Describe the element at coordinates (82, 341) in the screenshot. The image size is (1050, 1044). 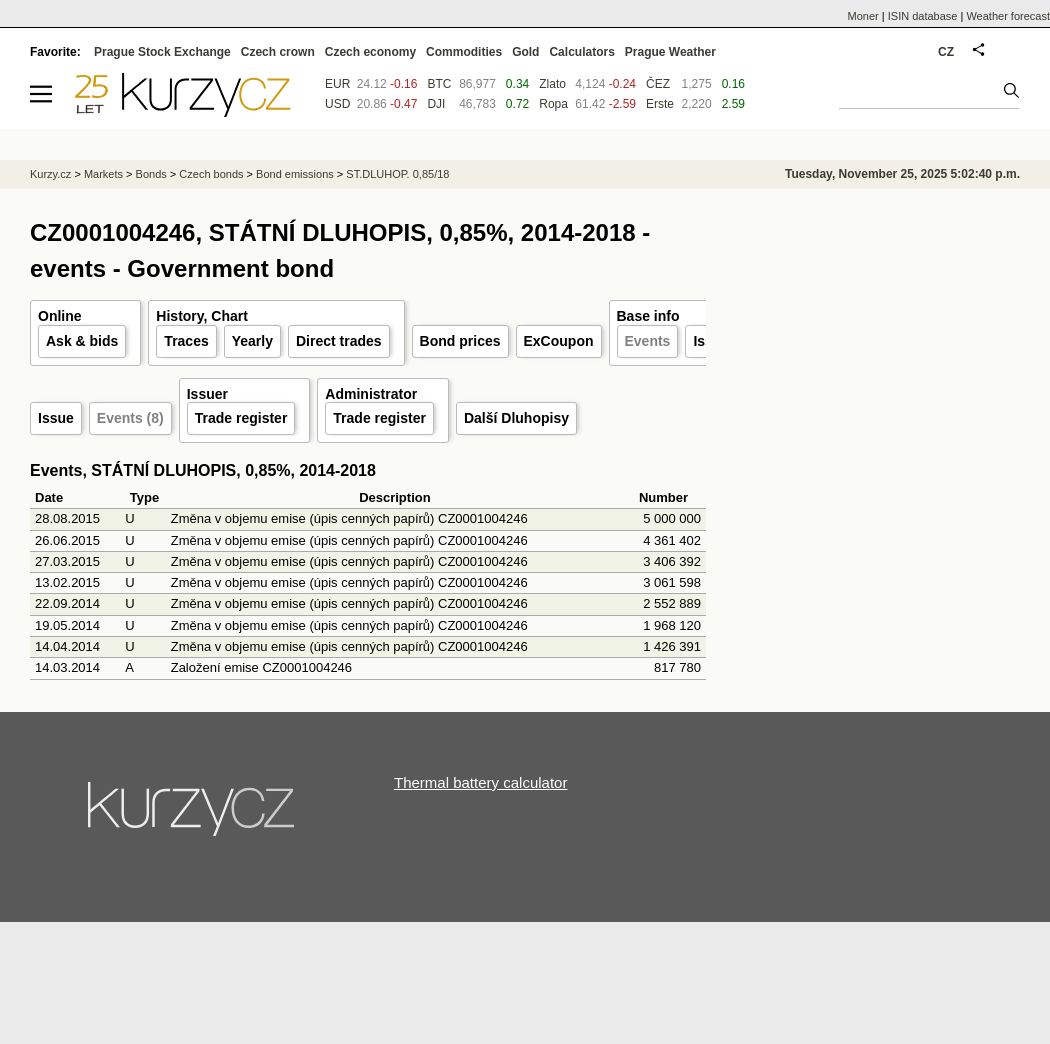
I see `Ask & bids` at that location.